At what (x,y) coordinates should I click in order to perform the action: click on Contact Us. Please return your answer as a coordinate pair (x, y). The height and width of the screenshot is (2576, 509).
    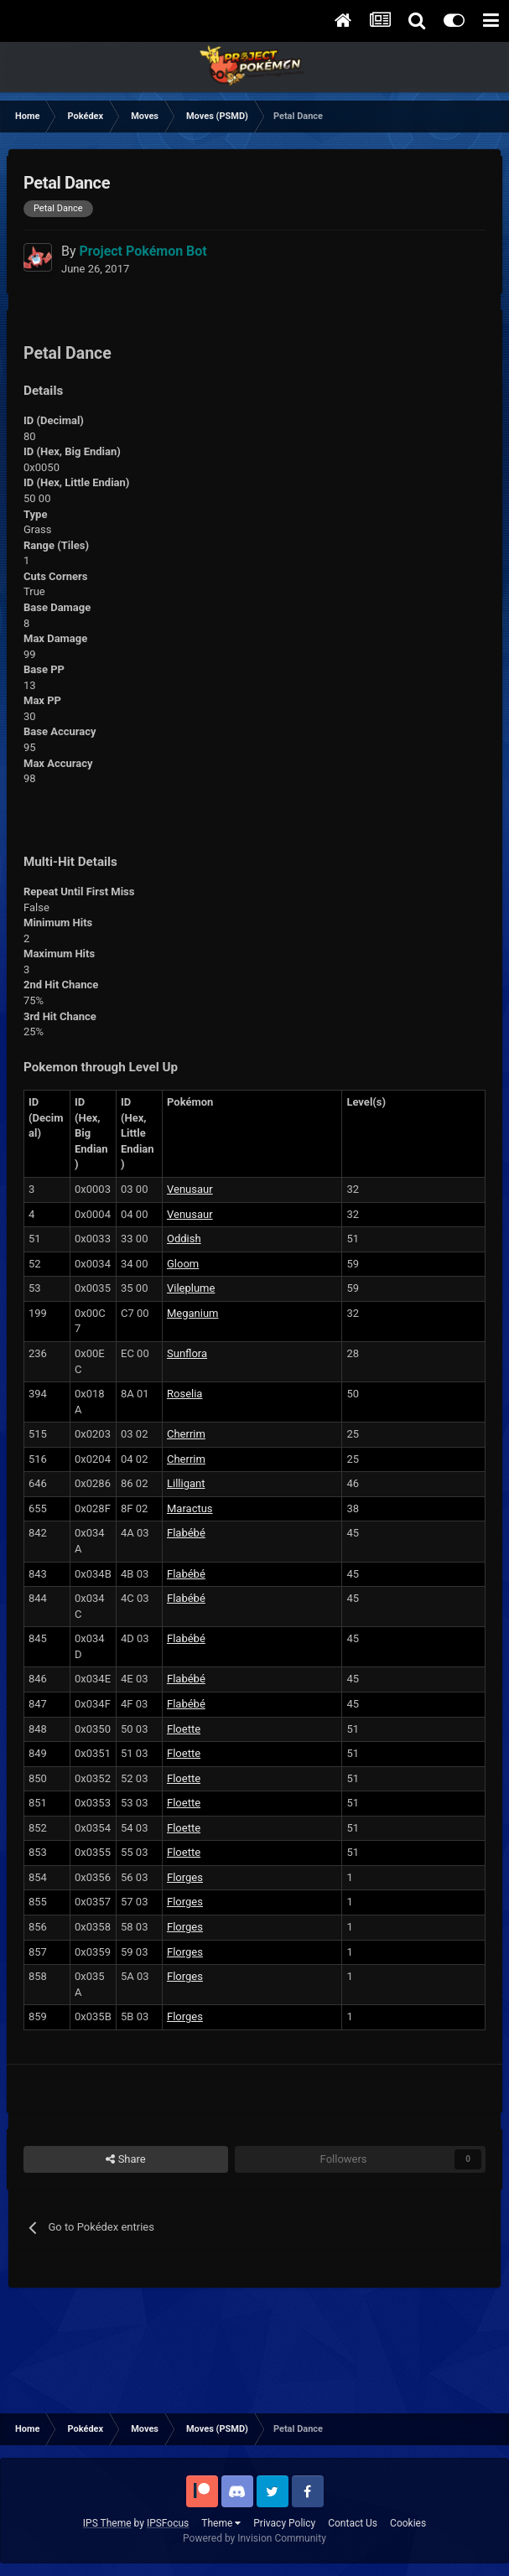
    Looking at the image, I should click on (352, 2523).